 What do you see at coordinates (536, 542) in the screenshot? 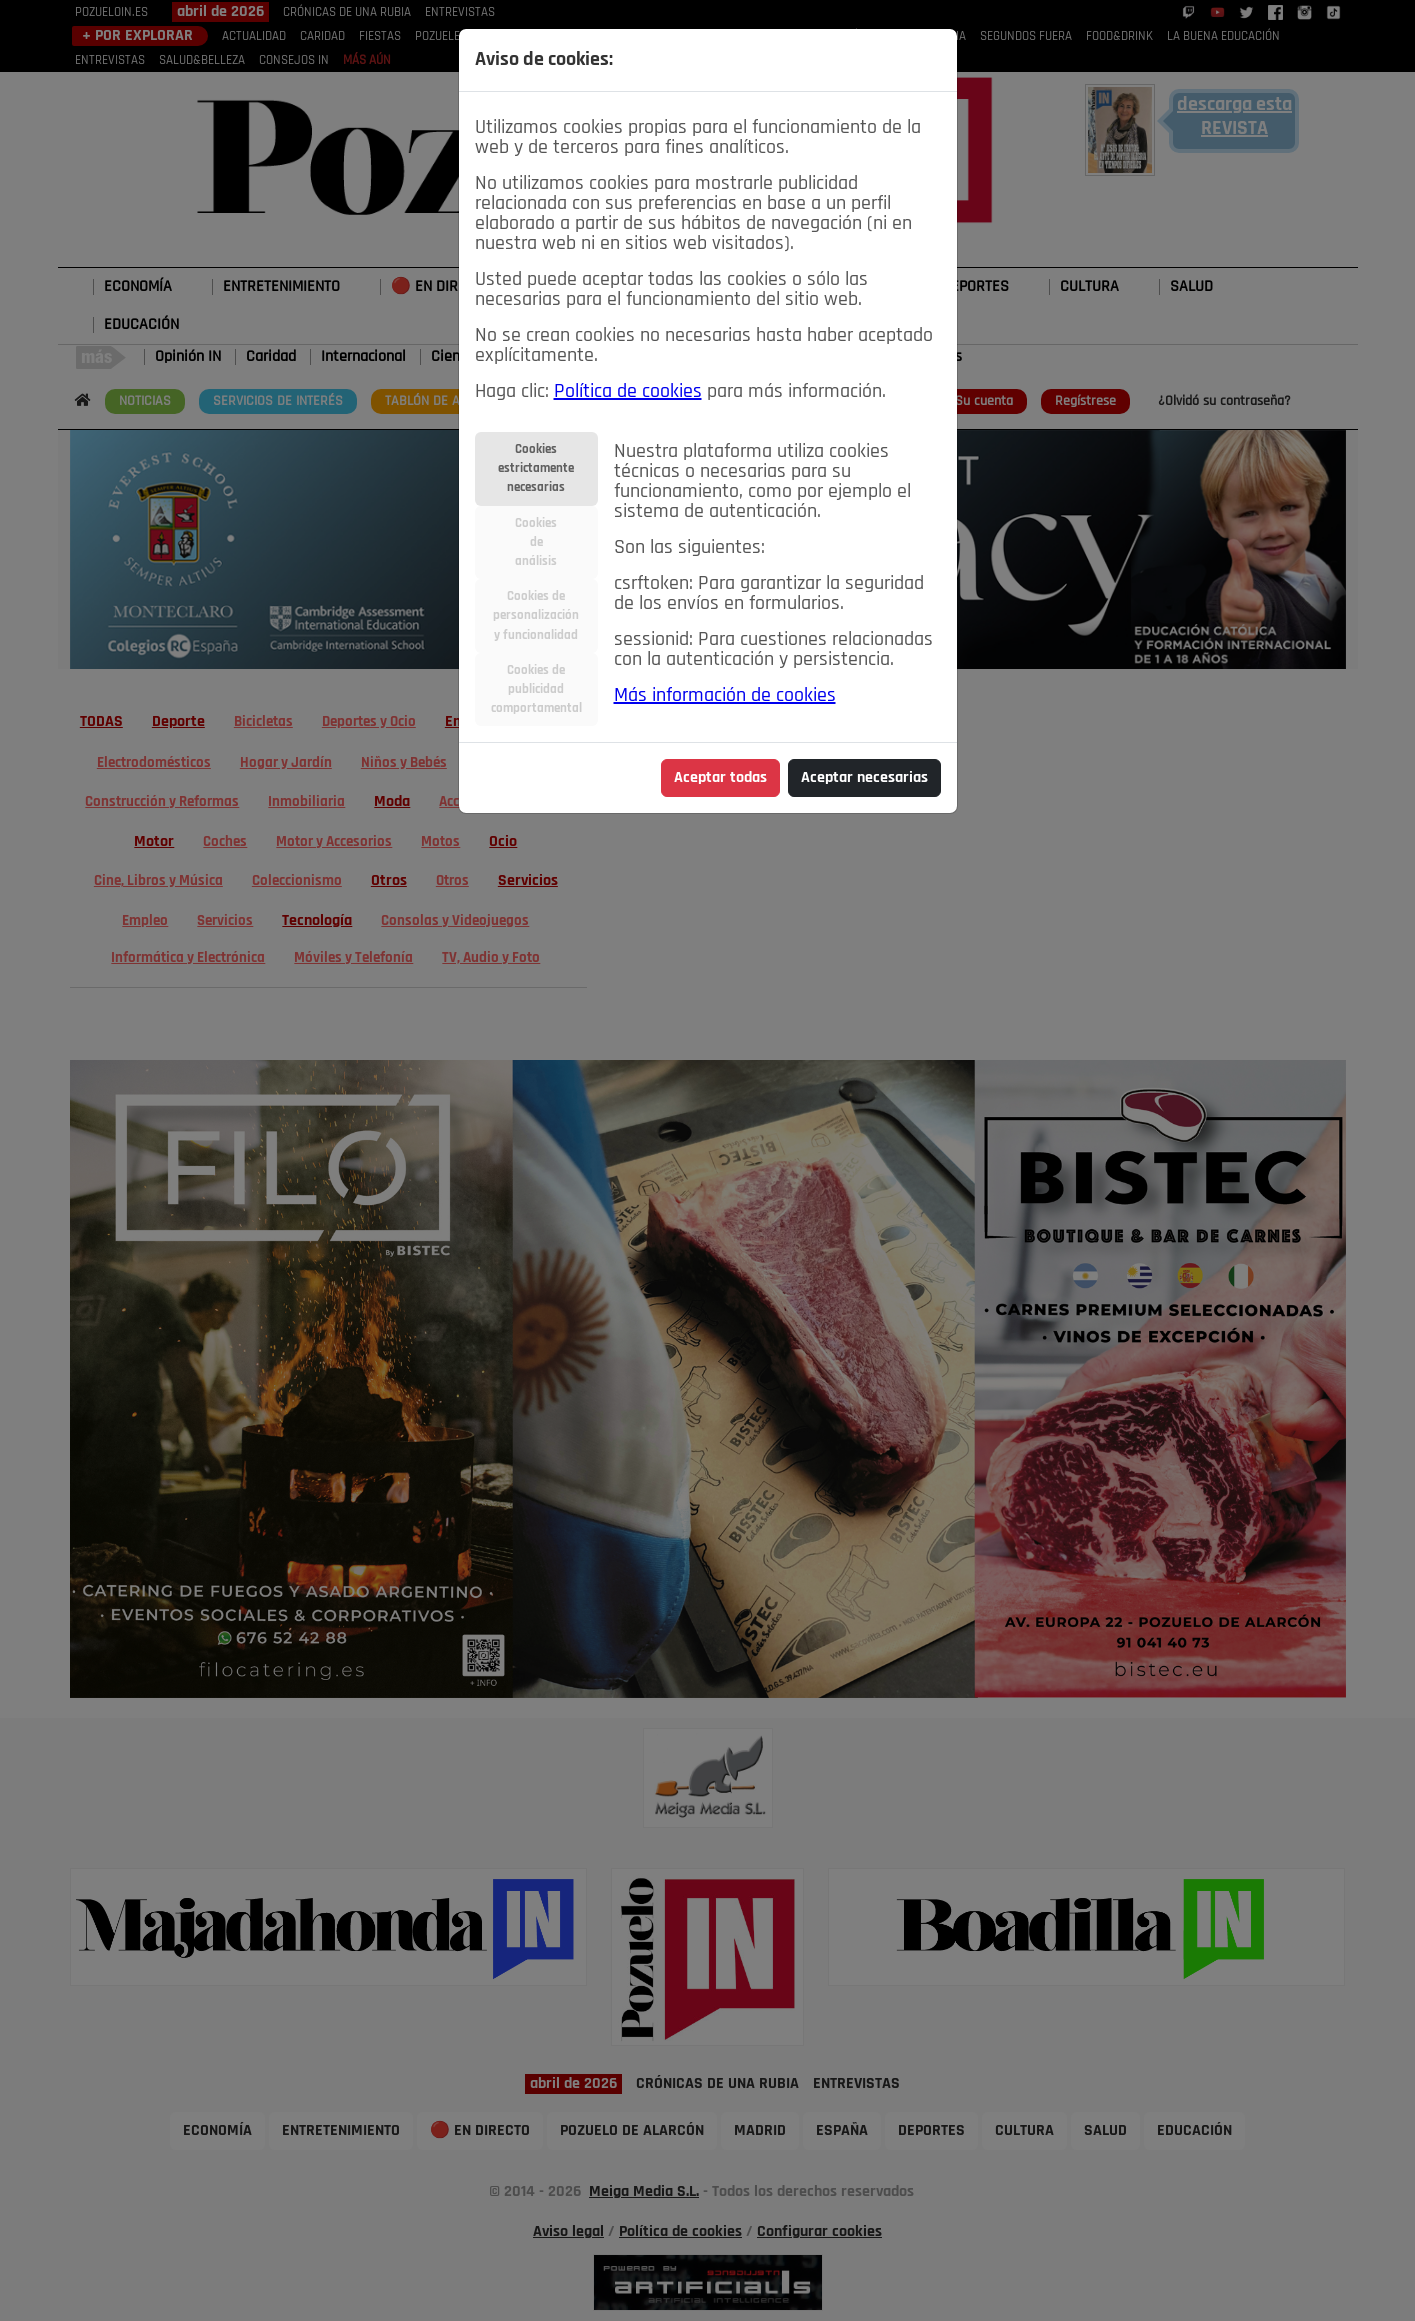
I see `Cookiesdeanálisis [tab]` at bounding box center [536, 542].